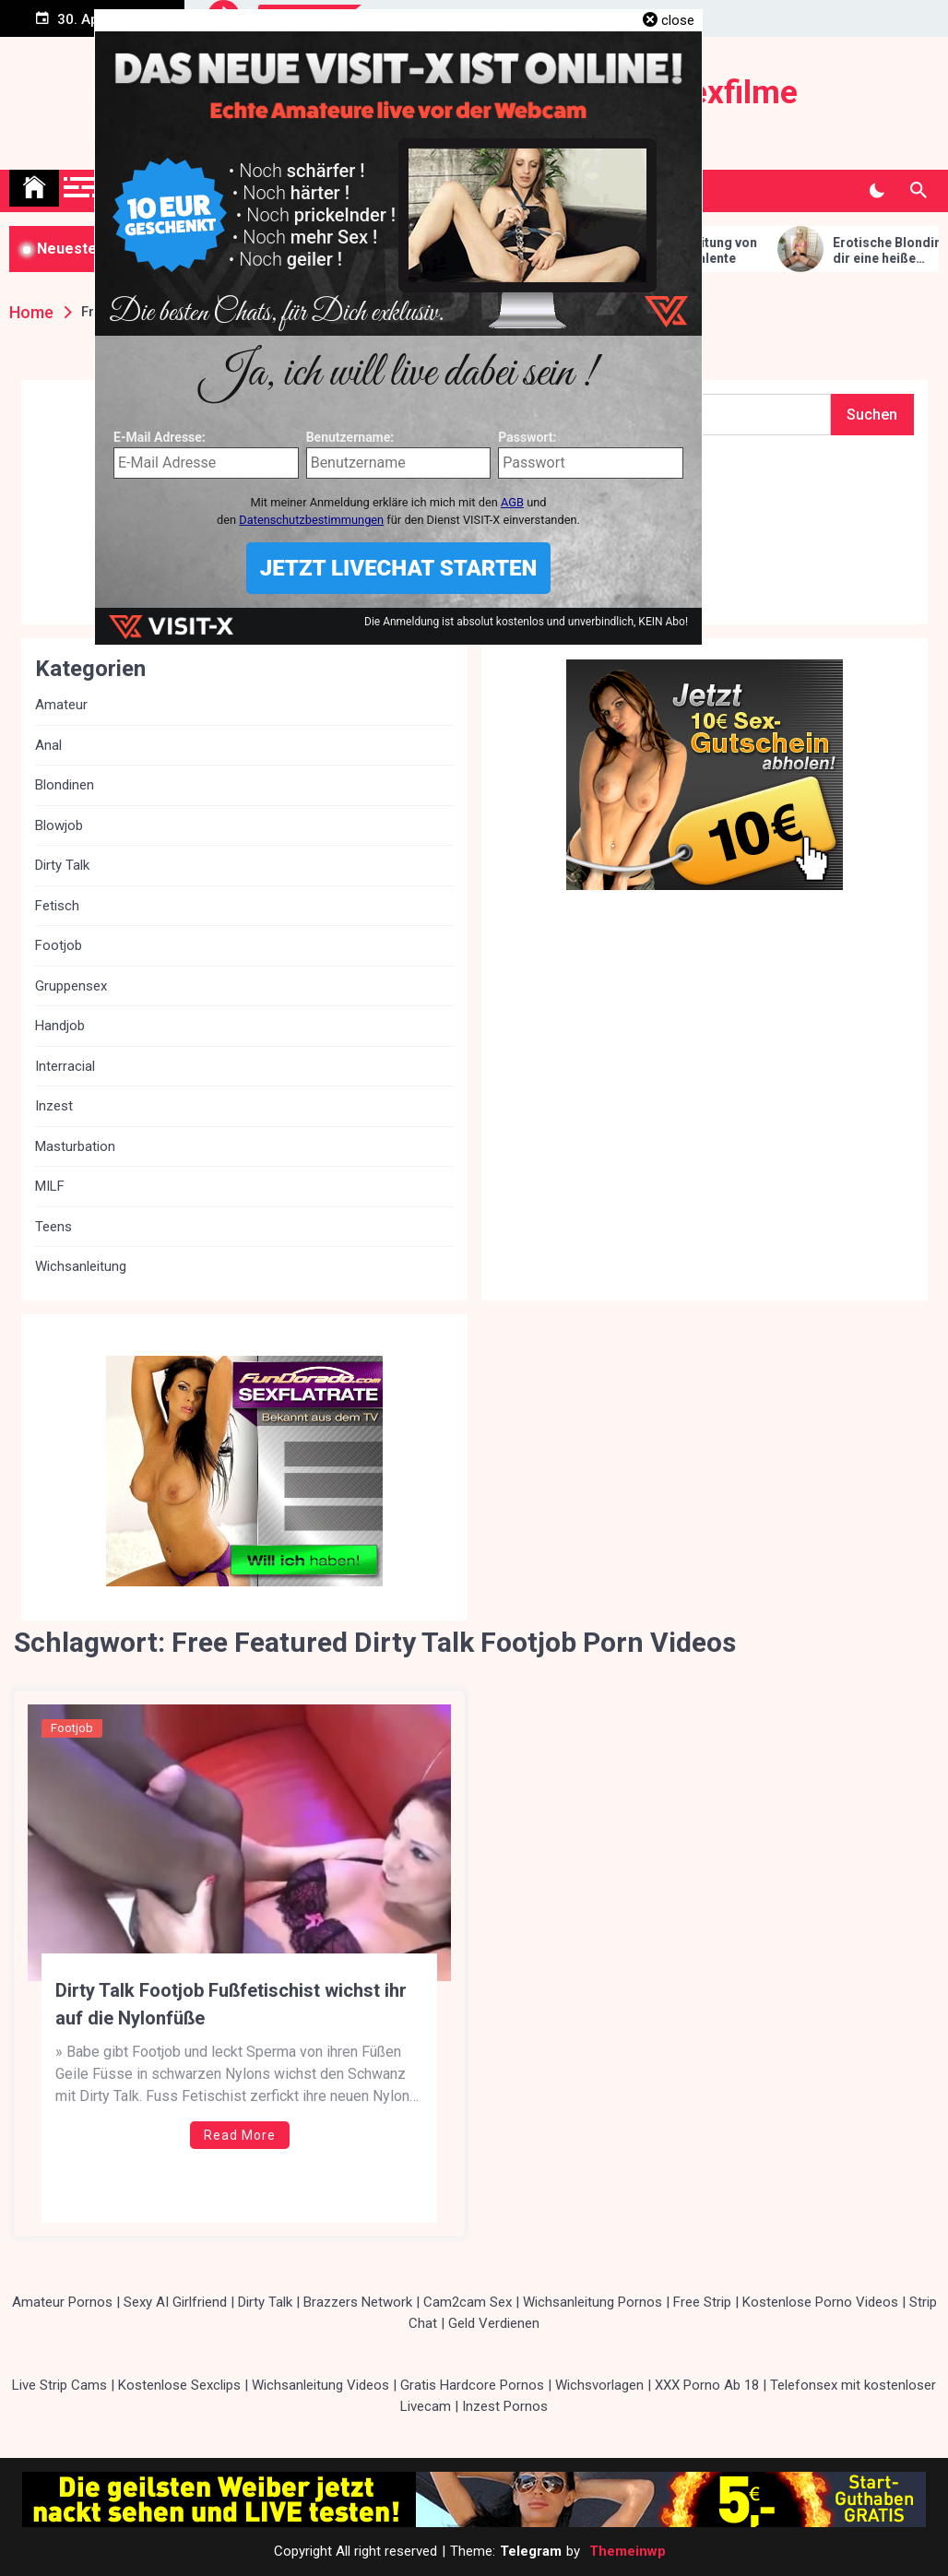  Describe the element at coordinates (60, 1025) in the screenshot. I see `Handjob` at that location.